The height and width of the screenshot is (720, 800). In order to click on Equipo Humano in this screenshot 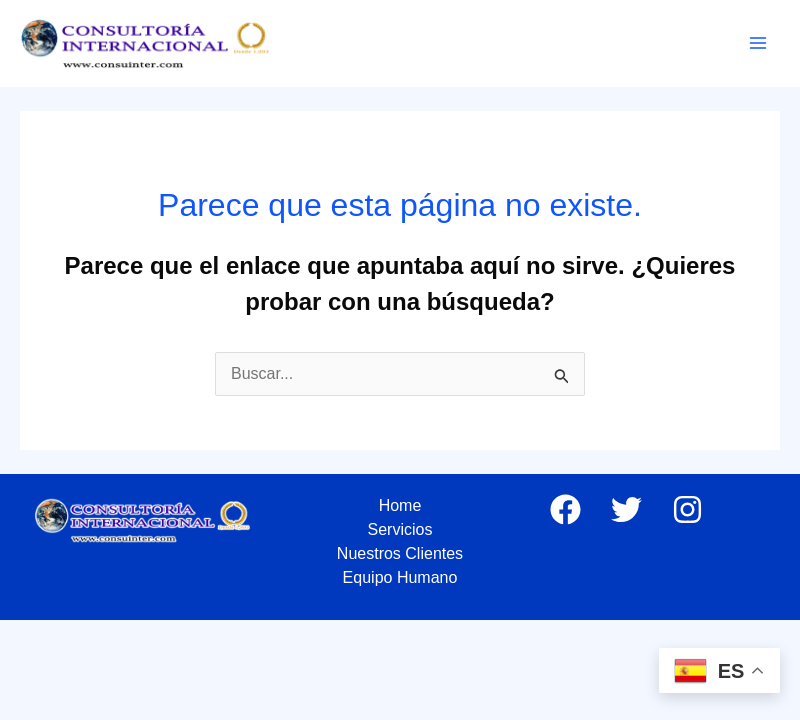, I will do `click(400, 577)`.